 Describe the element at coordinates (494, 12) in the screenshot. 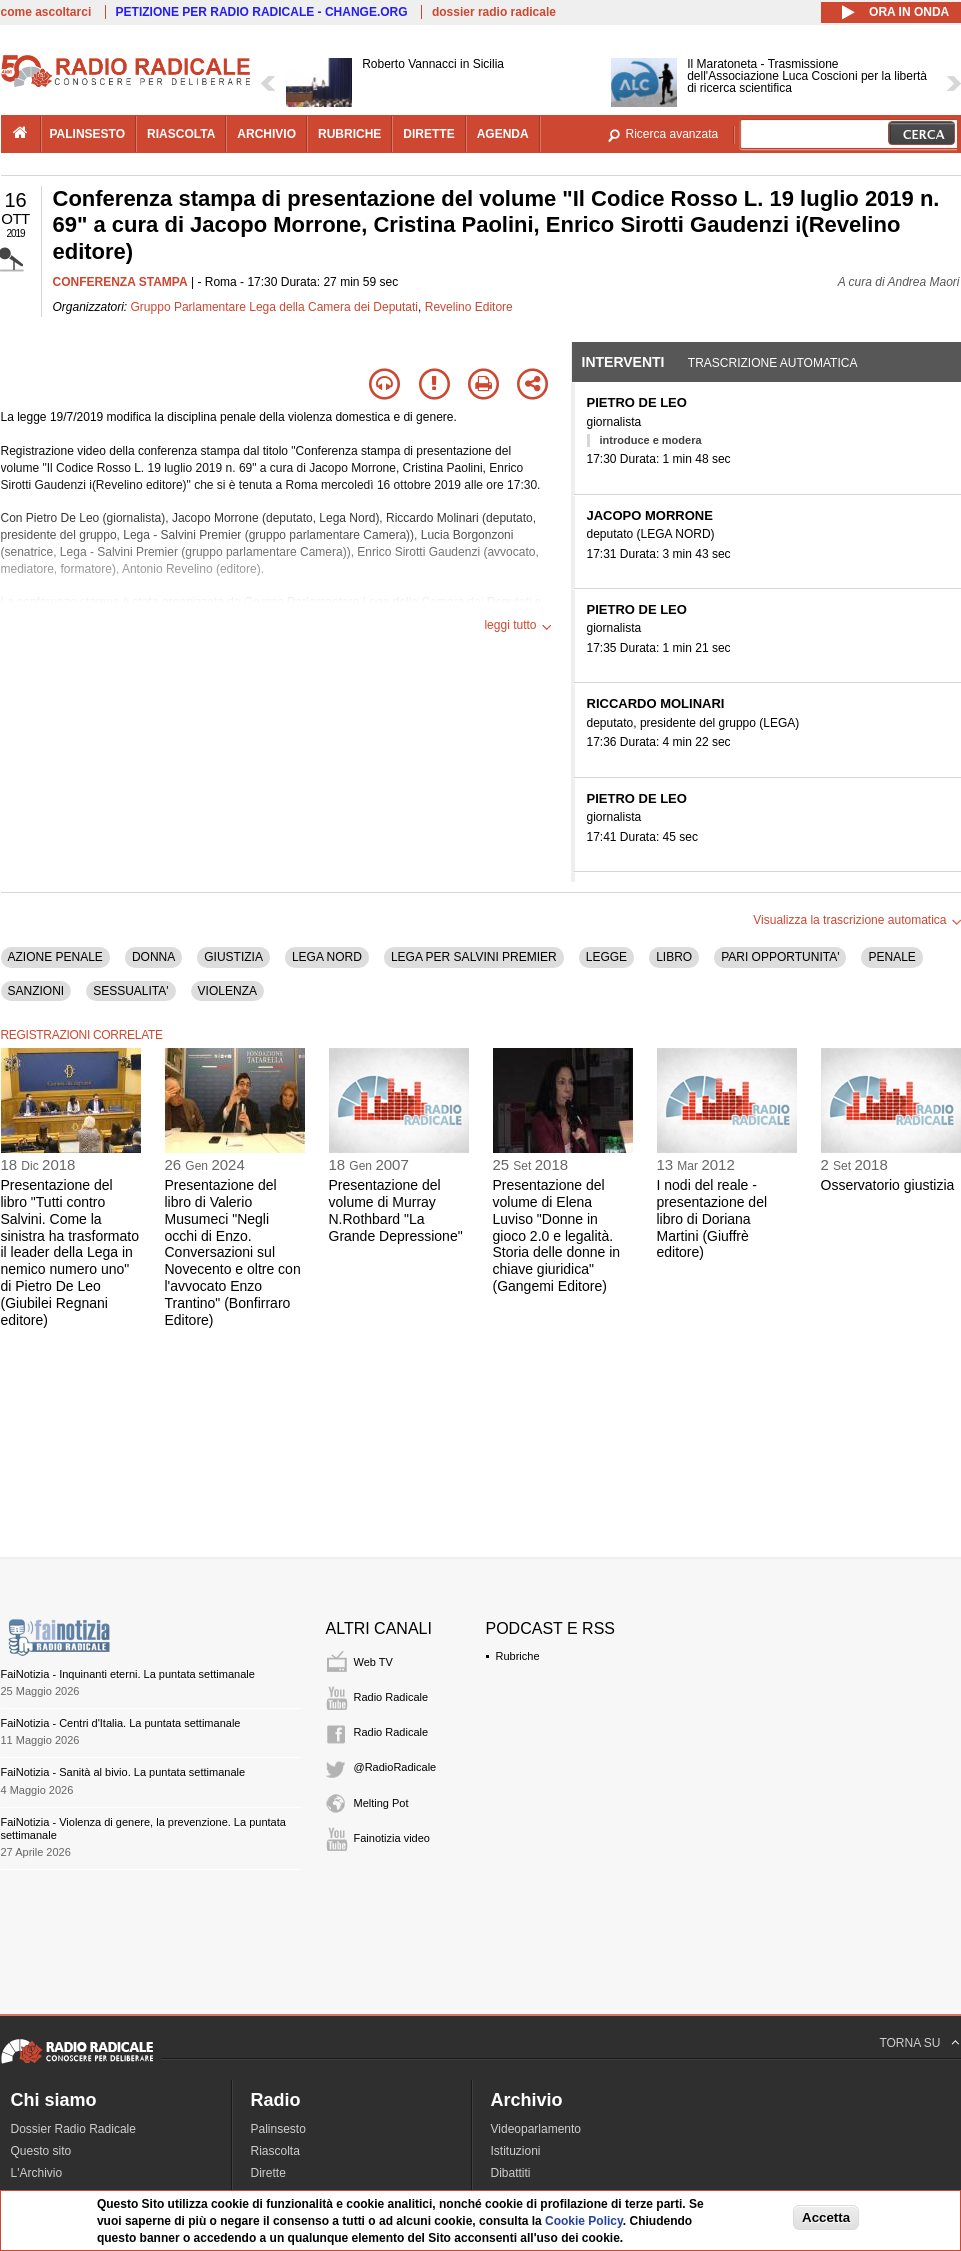

I see `dossier radio radicale` at that location.